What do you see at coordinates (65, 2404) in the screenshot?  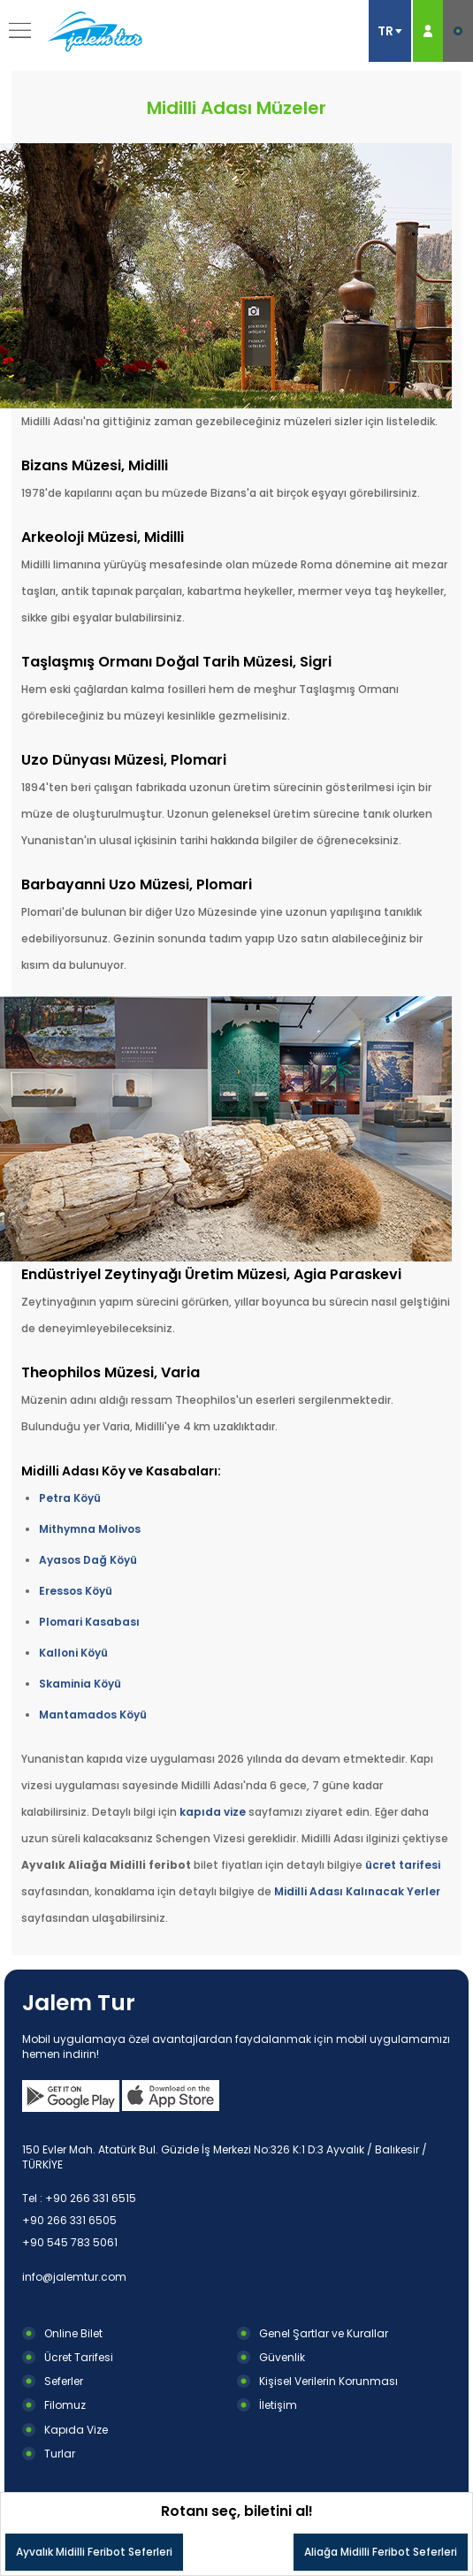 I see `Filomuz` at bounding box center [65, 2404].